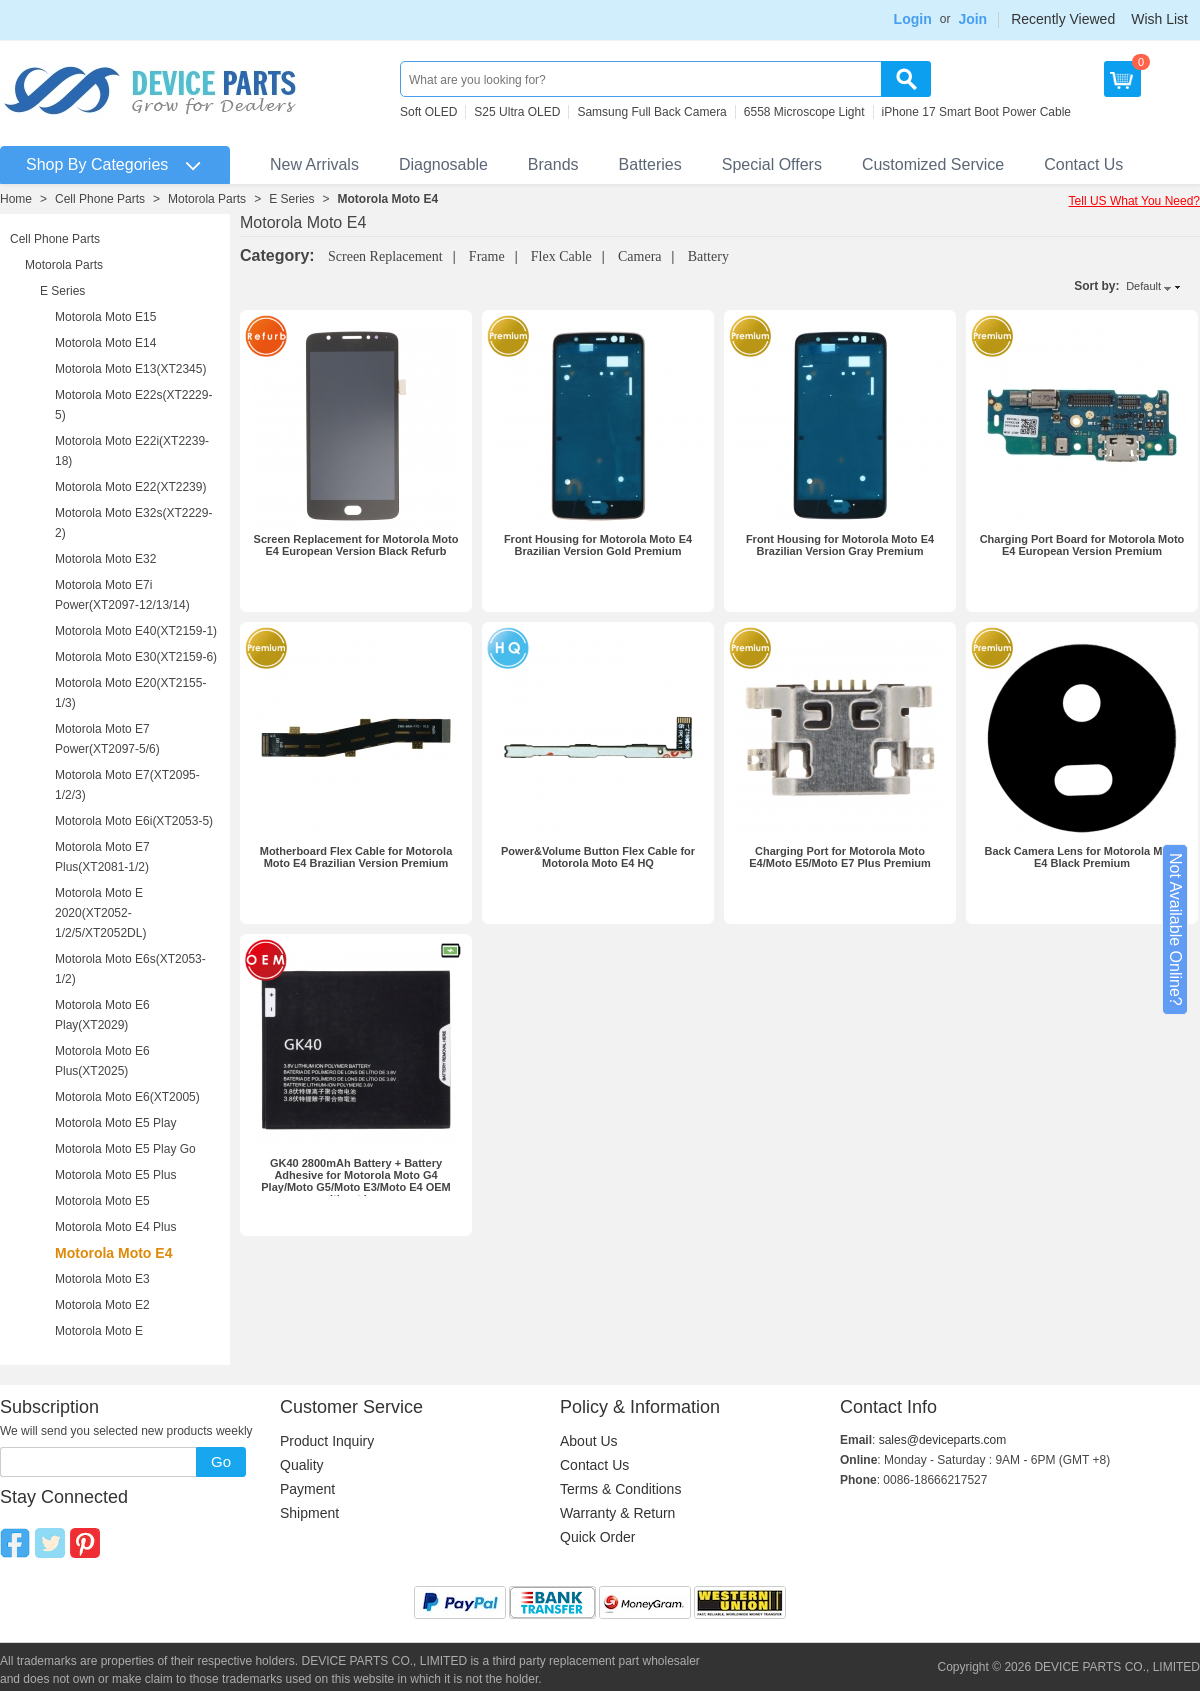 This screenshot has width=1200, height=1691. I want to click on Quick Order, so click(597, 1537).